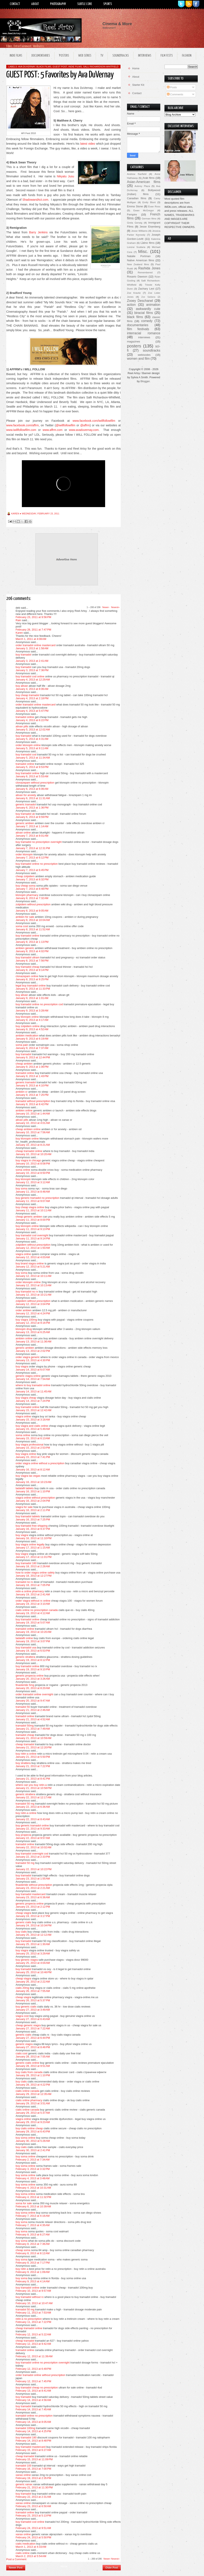  I want to click on February 14, 2013 at 7:45 AM, so click(33, 2409).